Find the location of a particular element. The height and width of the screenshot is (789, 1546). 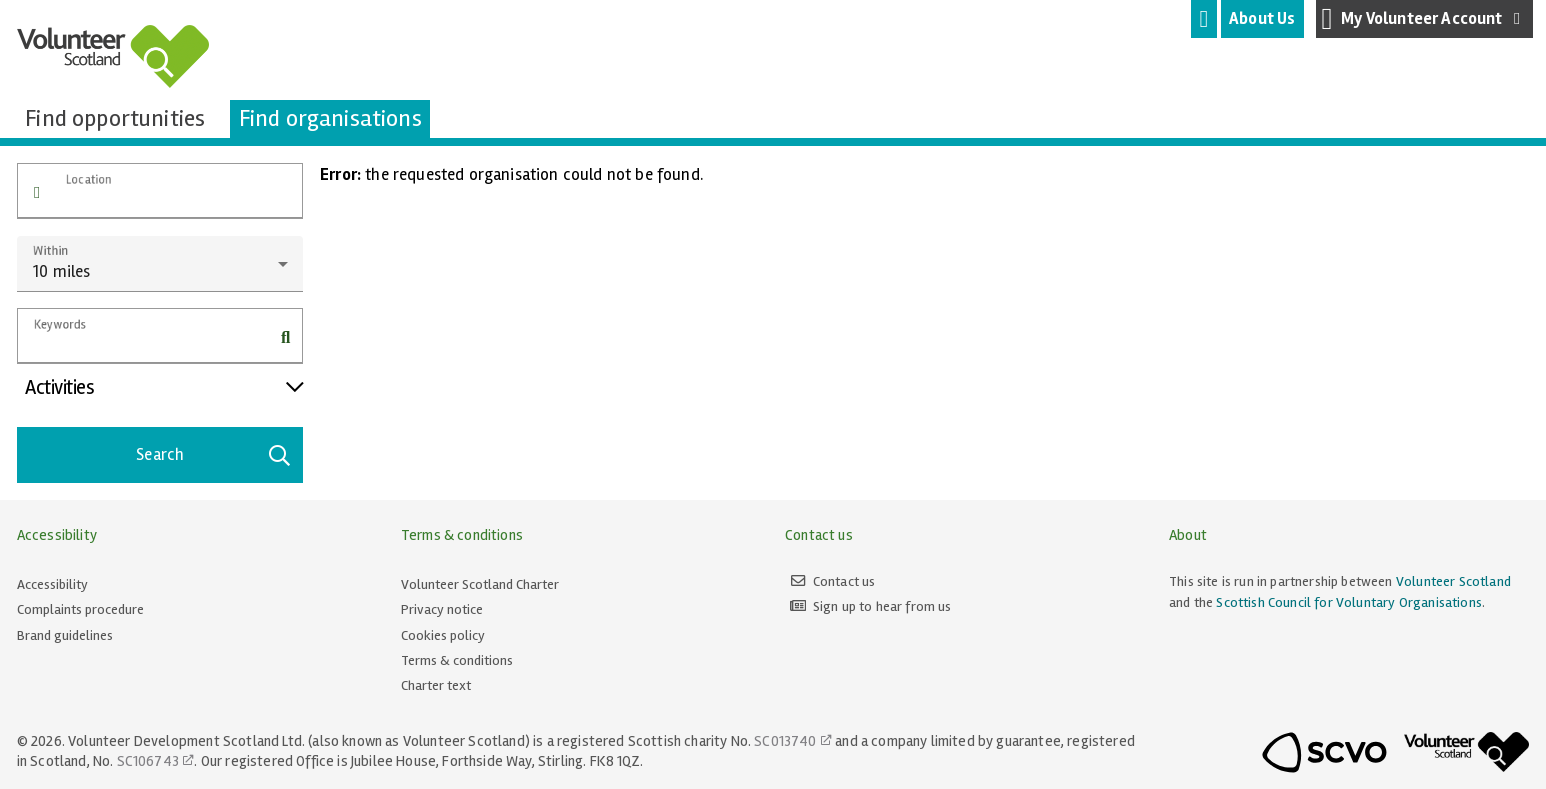

SC106743 is located at coordinates (148, 761).